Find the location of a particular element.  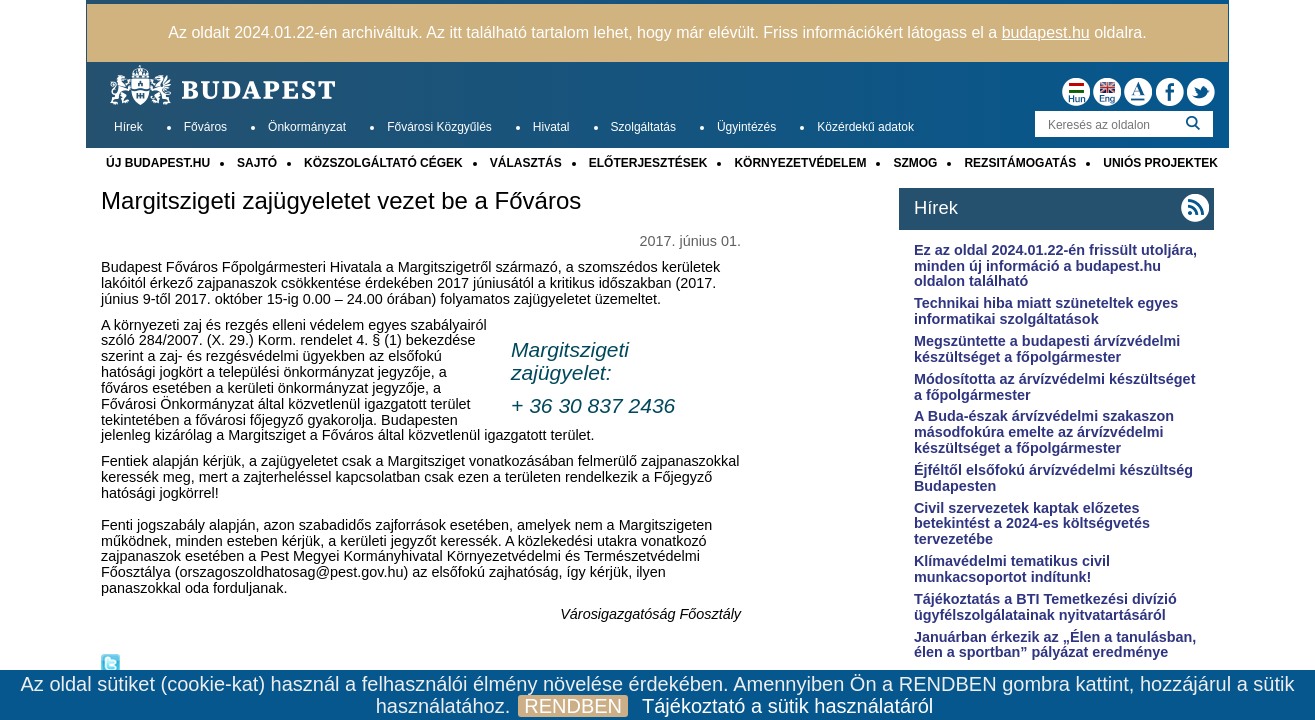

Januárban érkezik az „Élen a tanulásban, élen a sportban” pályázat eredménye is located at coordinates (1055, 645).